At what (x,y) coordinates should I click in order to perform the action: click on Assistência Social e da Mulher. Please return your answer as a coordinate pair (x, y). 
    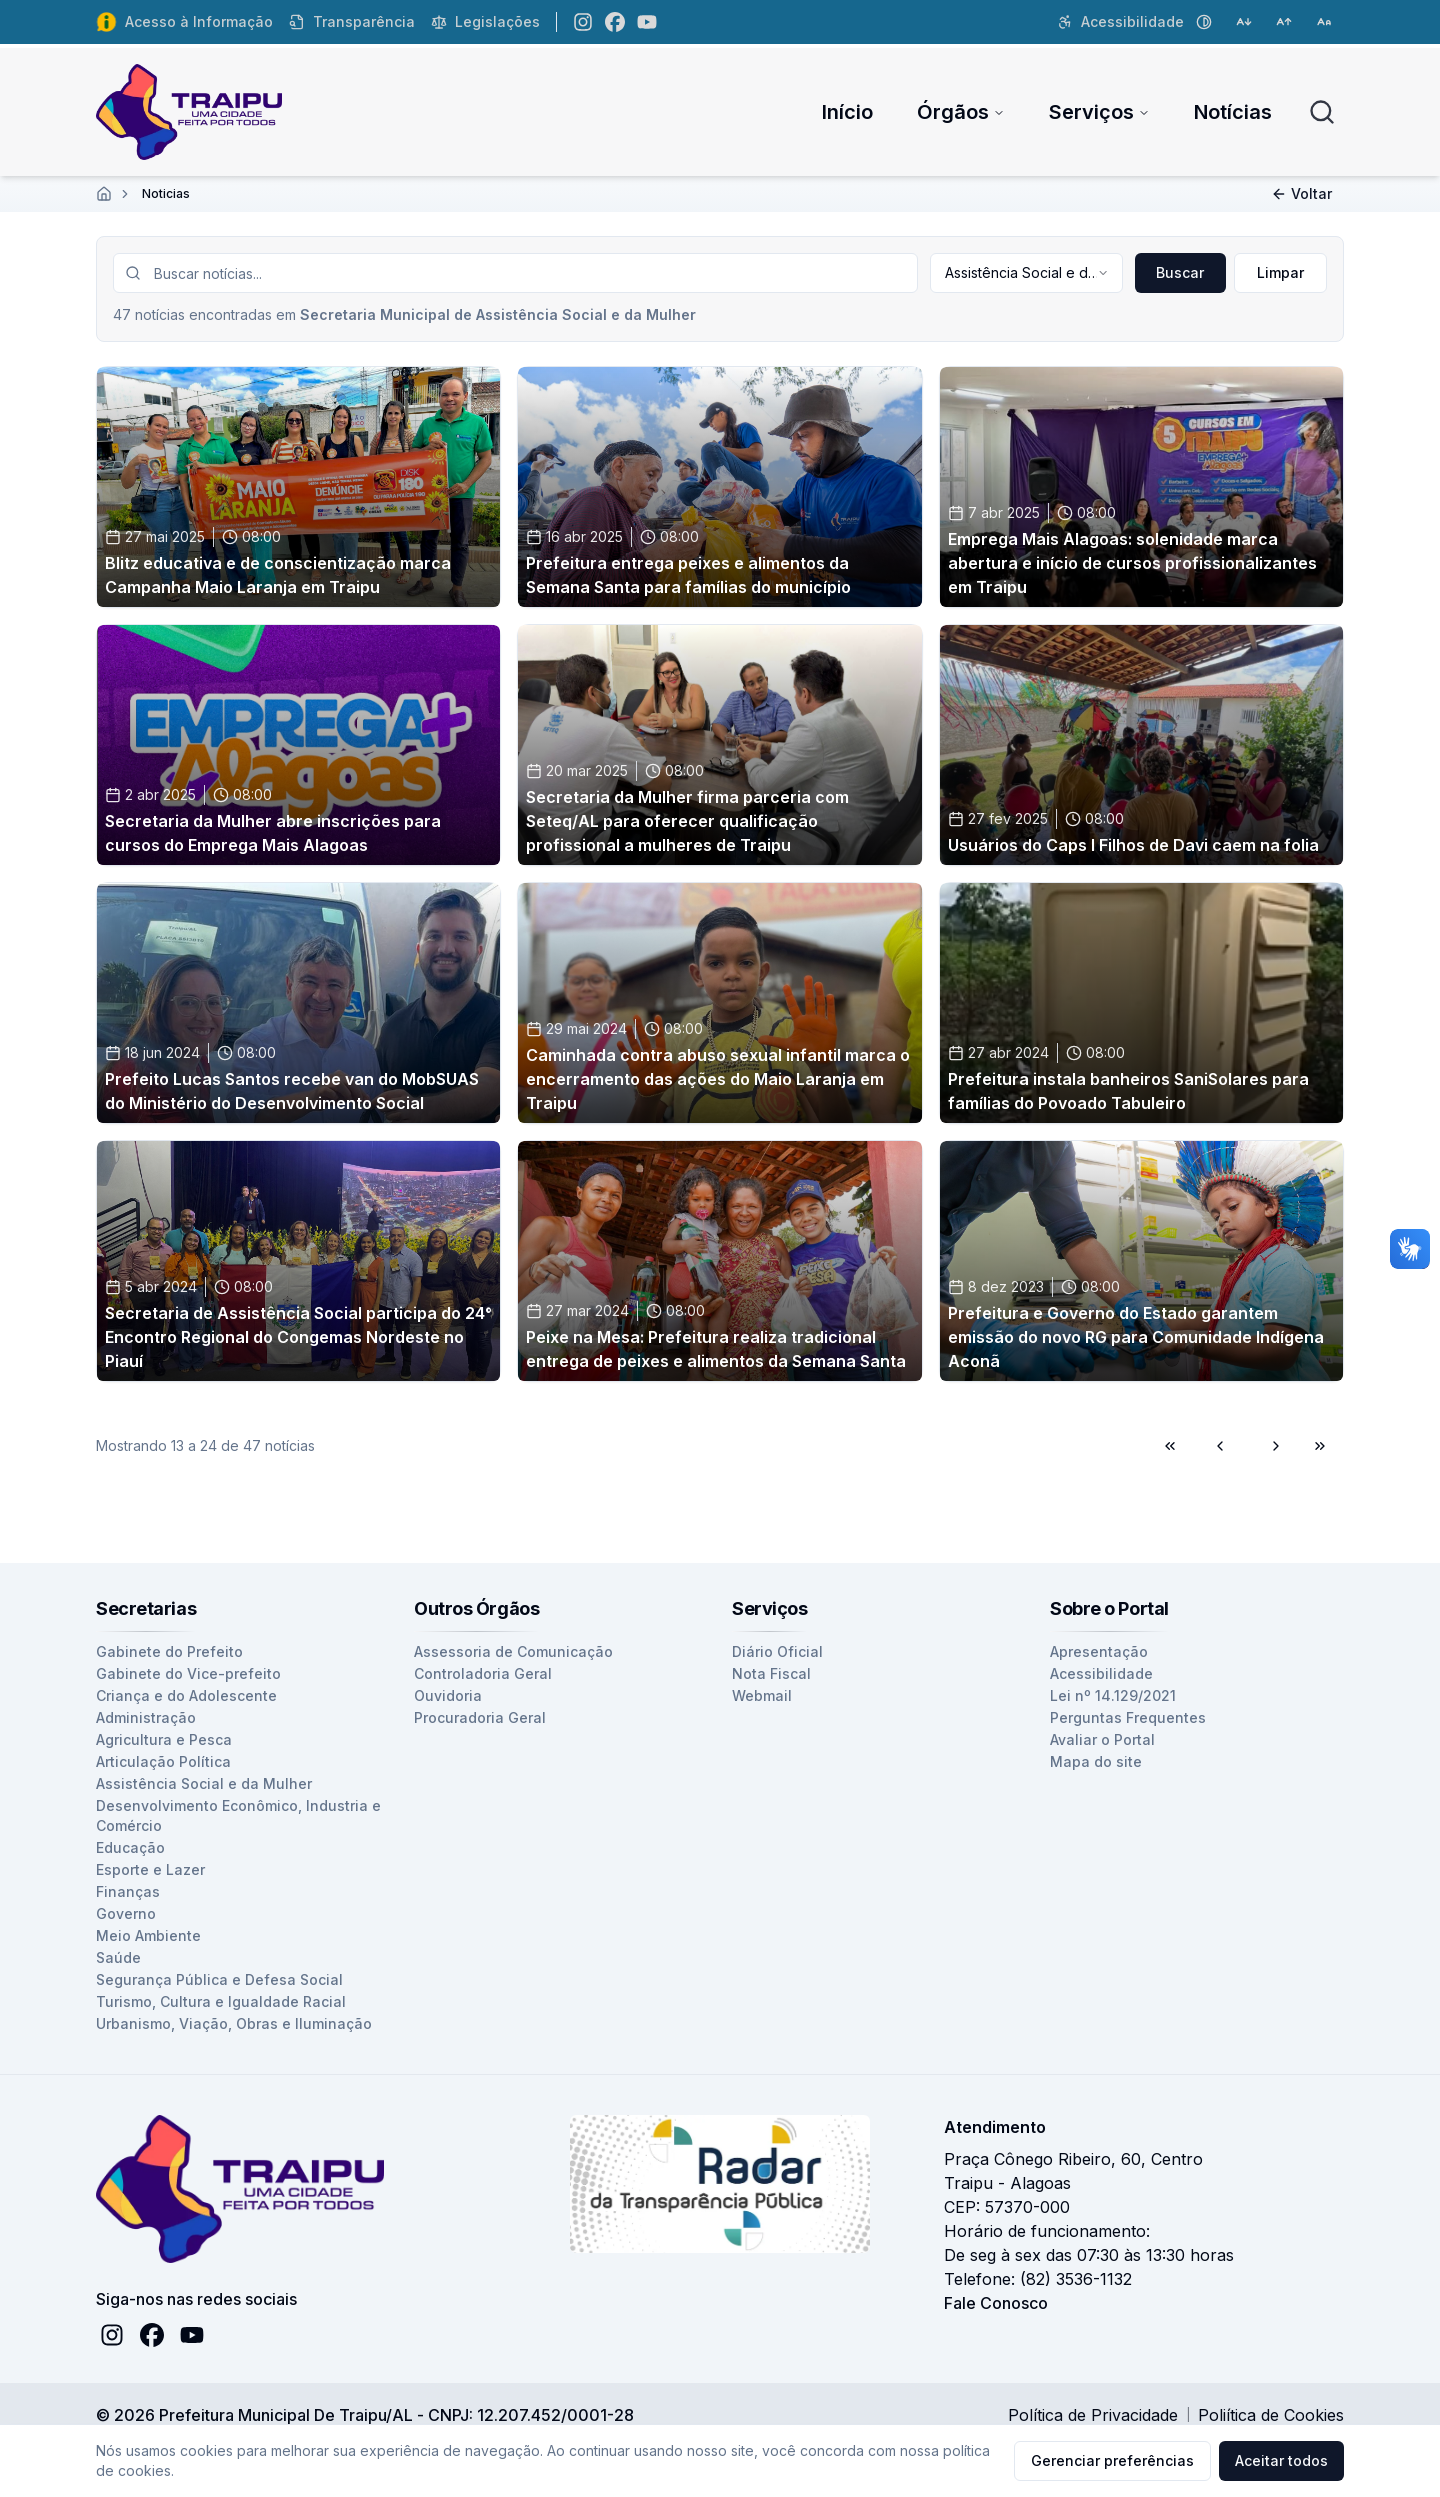
    Looking at the image, I should click on (204, 1783).